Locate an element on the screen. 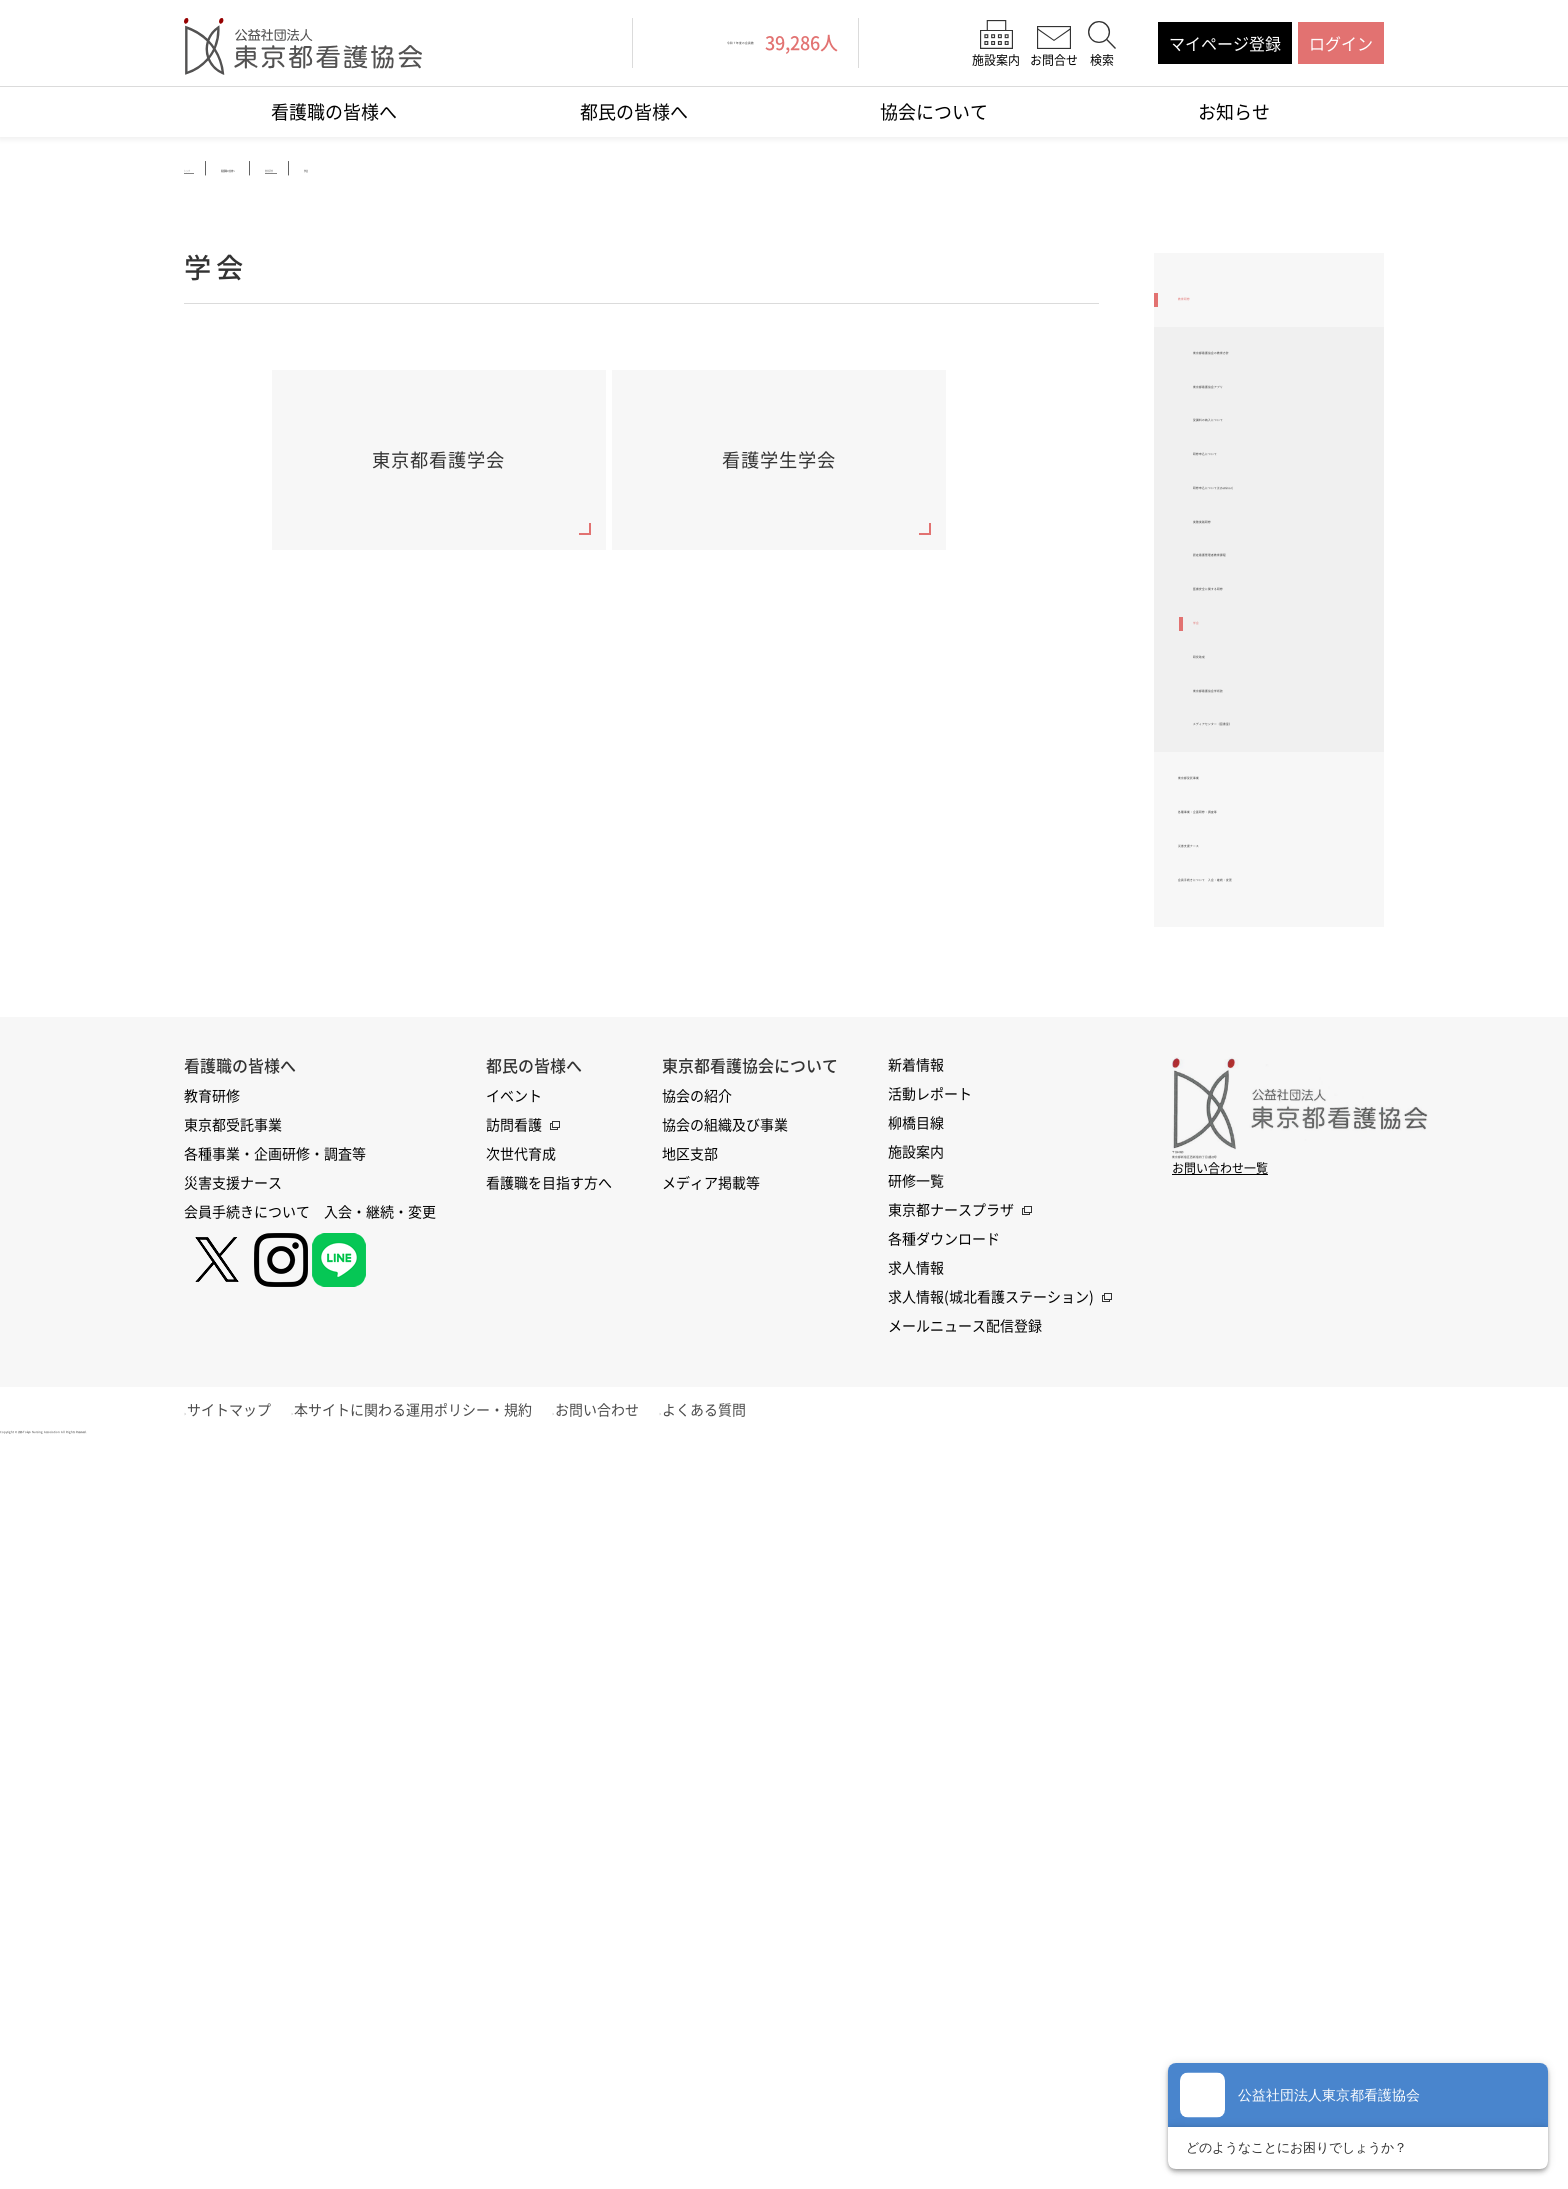 This screenshot has width=1568, height=2189. 東京都ナースプラザ is located at coordinates (951, 1638).